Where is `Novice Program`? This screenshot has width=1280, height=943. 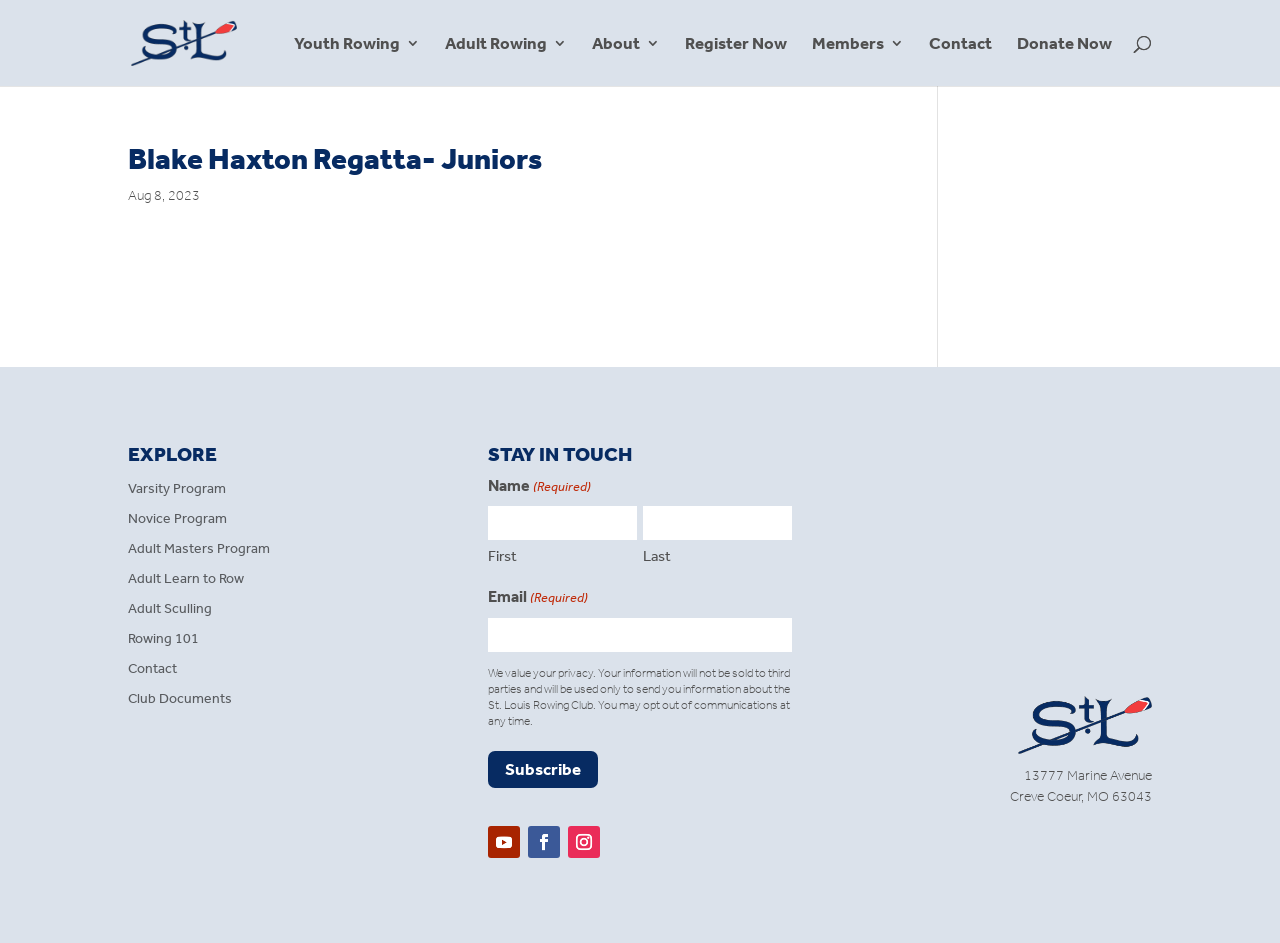 Novice Program is located at coordinates (177, 519).